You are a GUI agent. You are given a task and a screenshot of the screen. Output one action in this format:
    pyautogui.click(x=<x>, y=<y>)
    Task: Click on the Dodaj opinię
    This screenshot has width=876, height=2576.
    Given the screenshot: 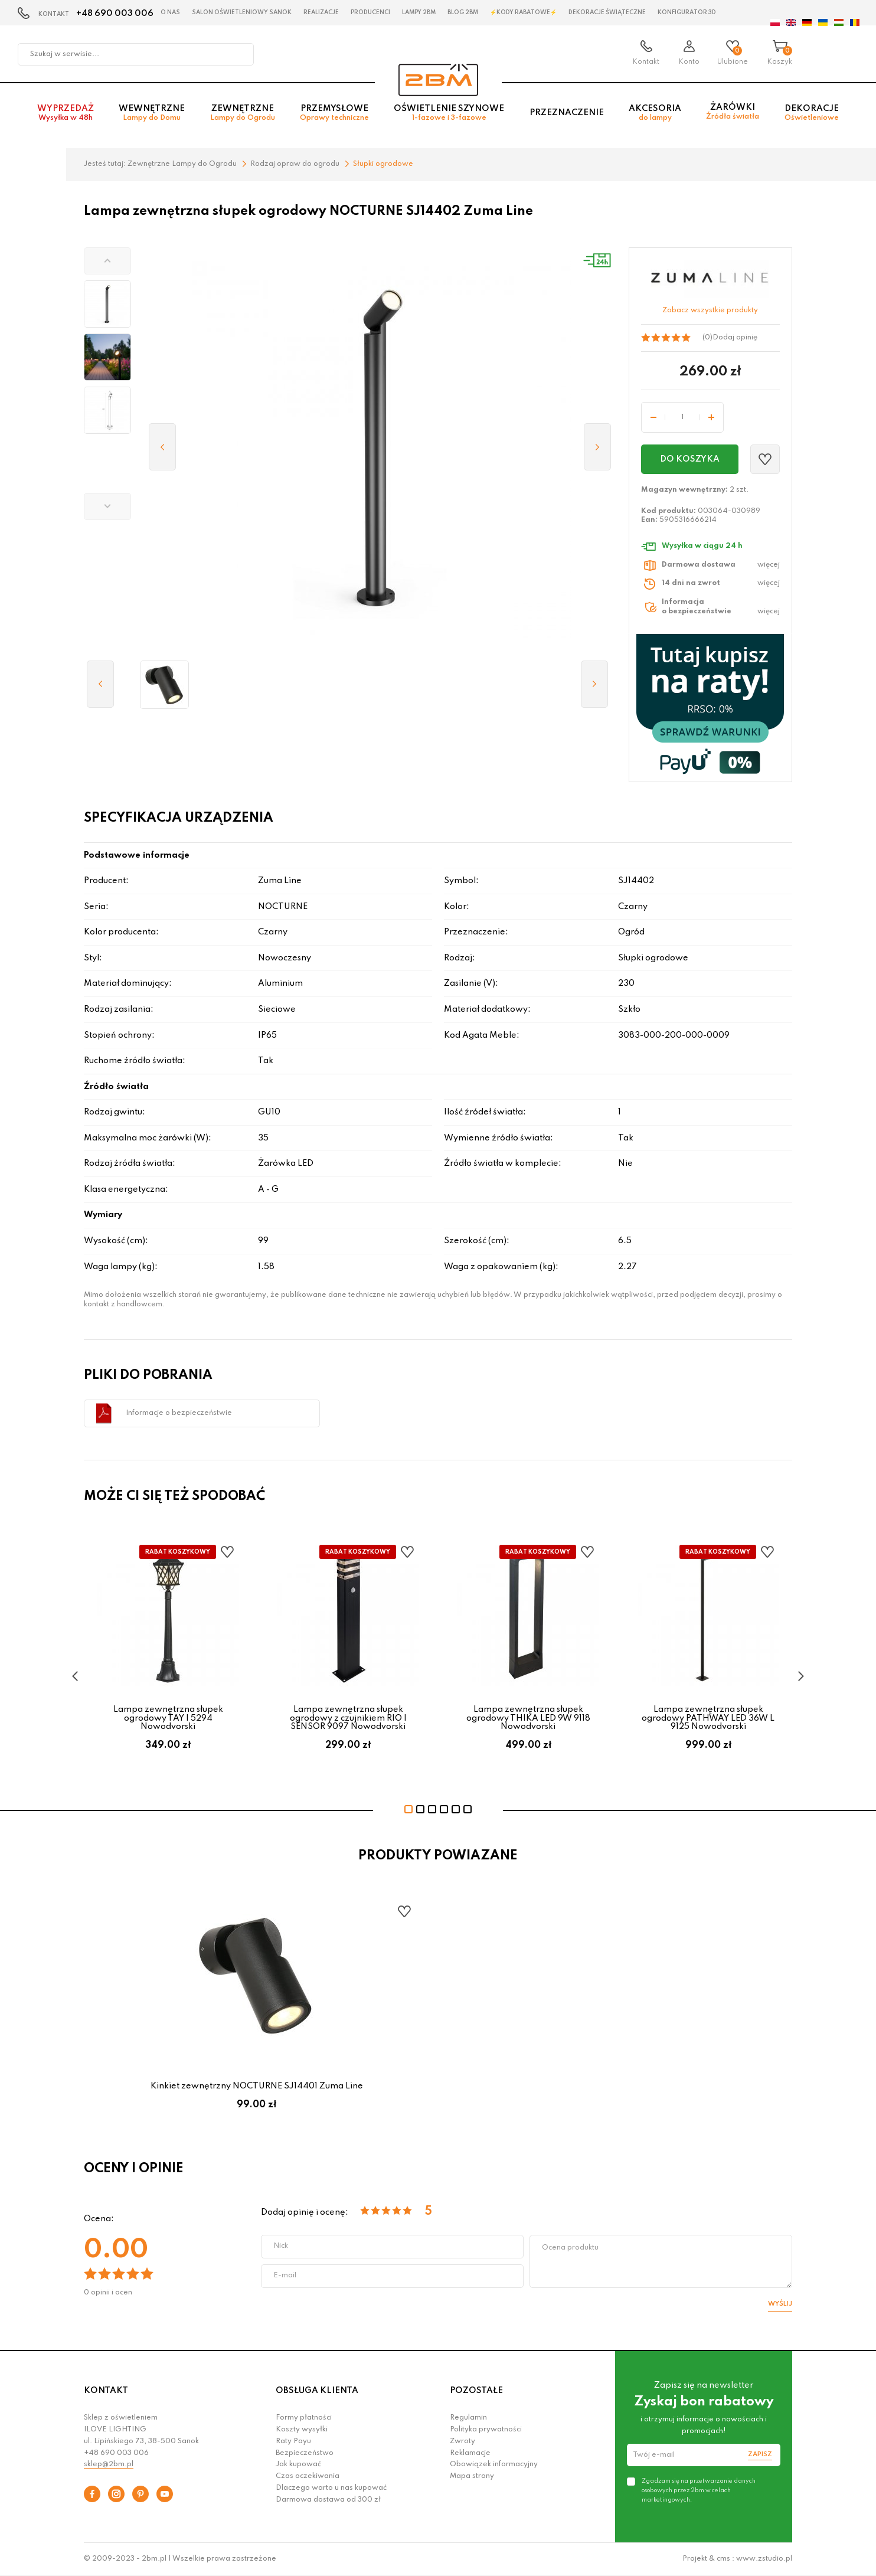 What is the action you would take?
    pyautogui.click(x=734, y=337)
    